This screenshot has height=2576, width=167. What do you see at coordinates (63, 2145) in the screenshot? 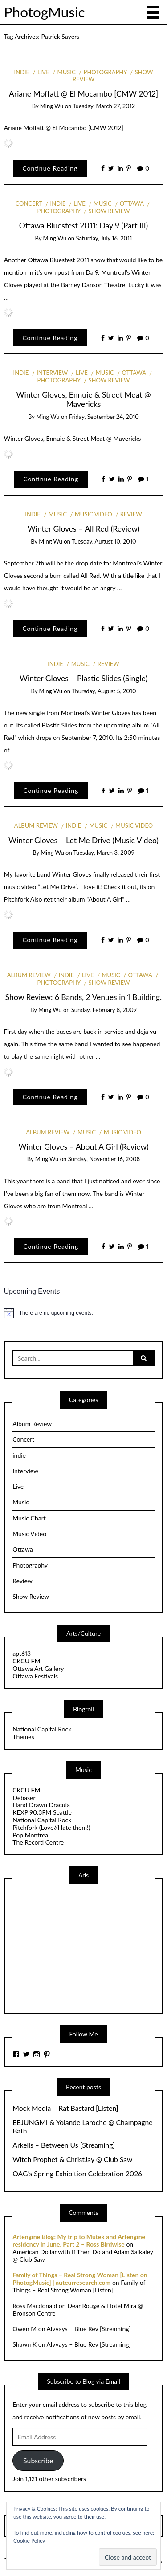
I see `Arkells – Between Us [Streaming]` at bounding box center [63, 2145].